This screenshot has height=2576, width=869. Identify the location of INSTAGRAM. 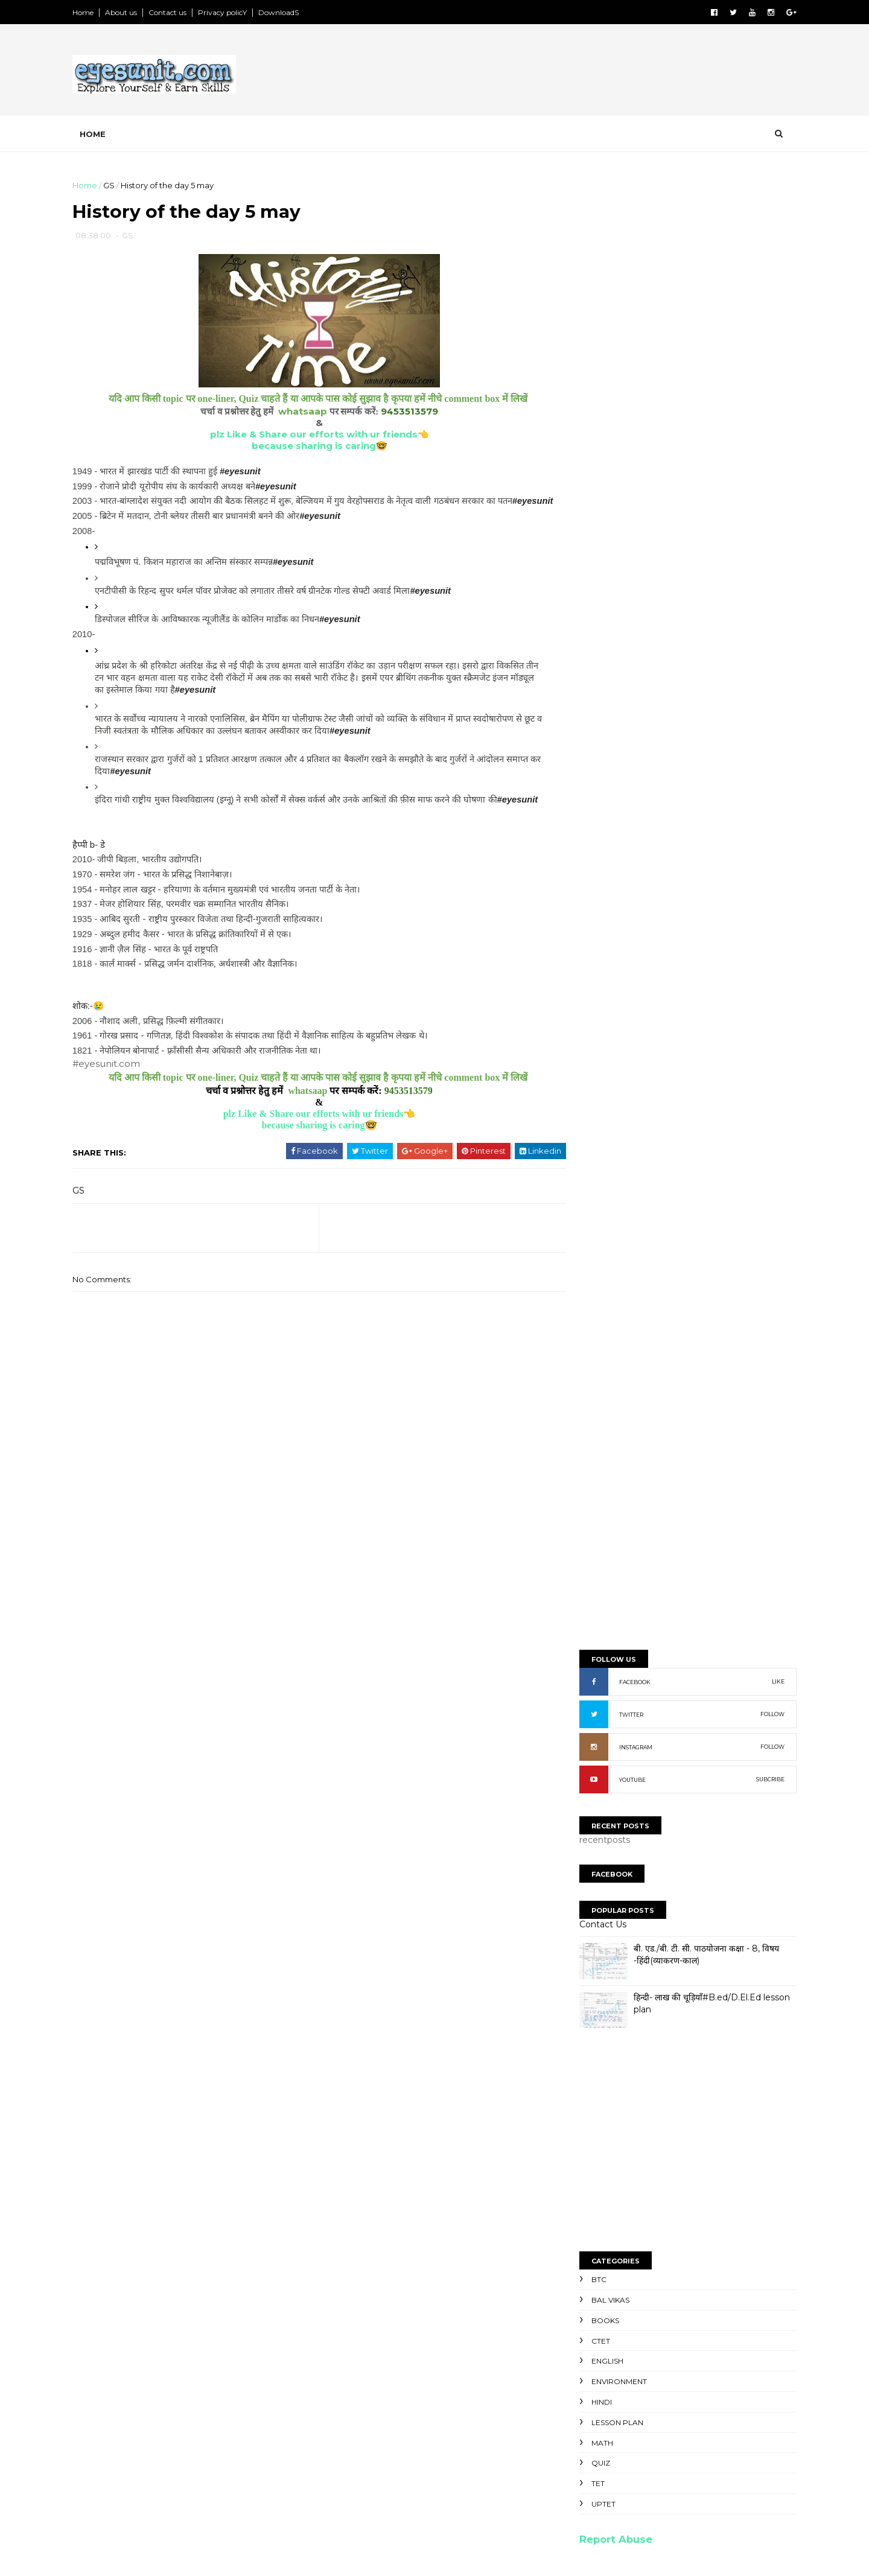
(626, 463).